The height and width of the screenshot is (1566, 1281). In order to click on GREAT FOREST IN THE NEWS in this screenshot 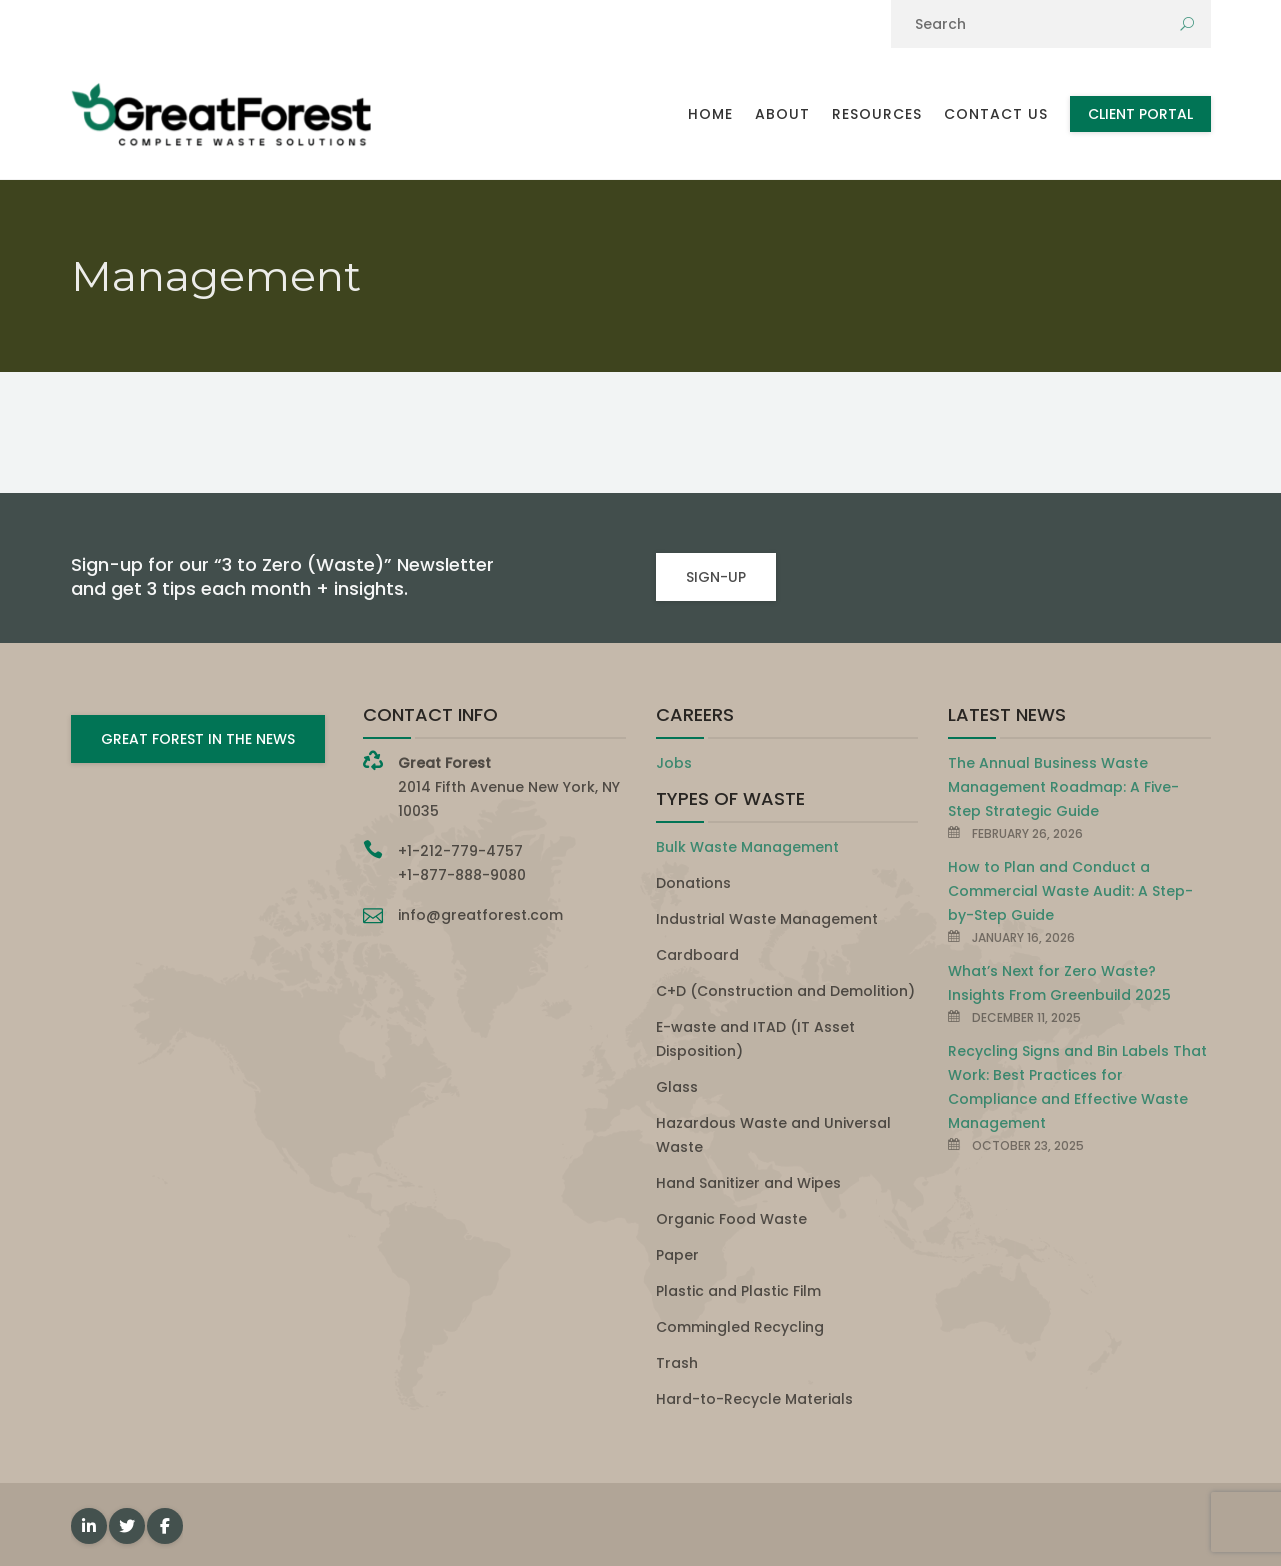, I will do `click(198, 739)`.